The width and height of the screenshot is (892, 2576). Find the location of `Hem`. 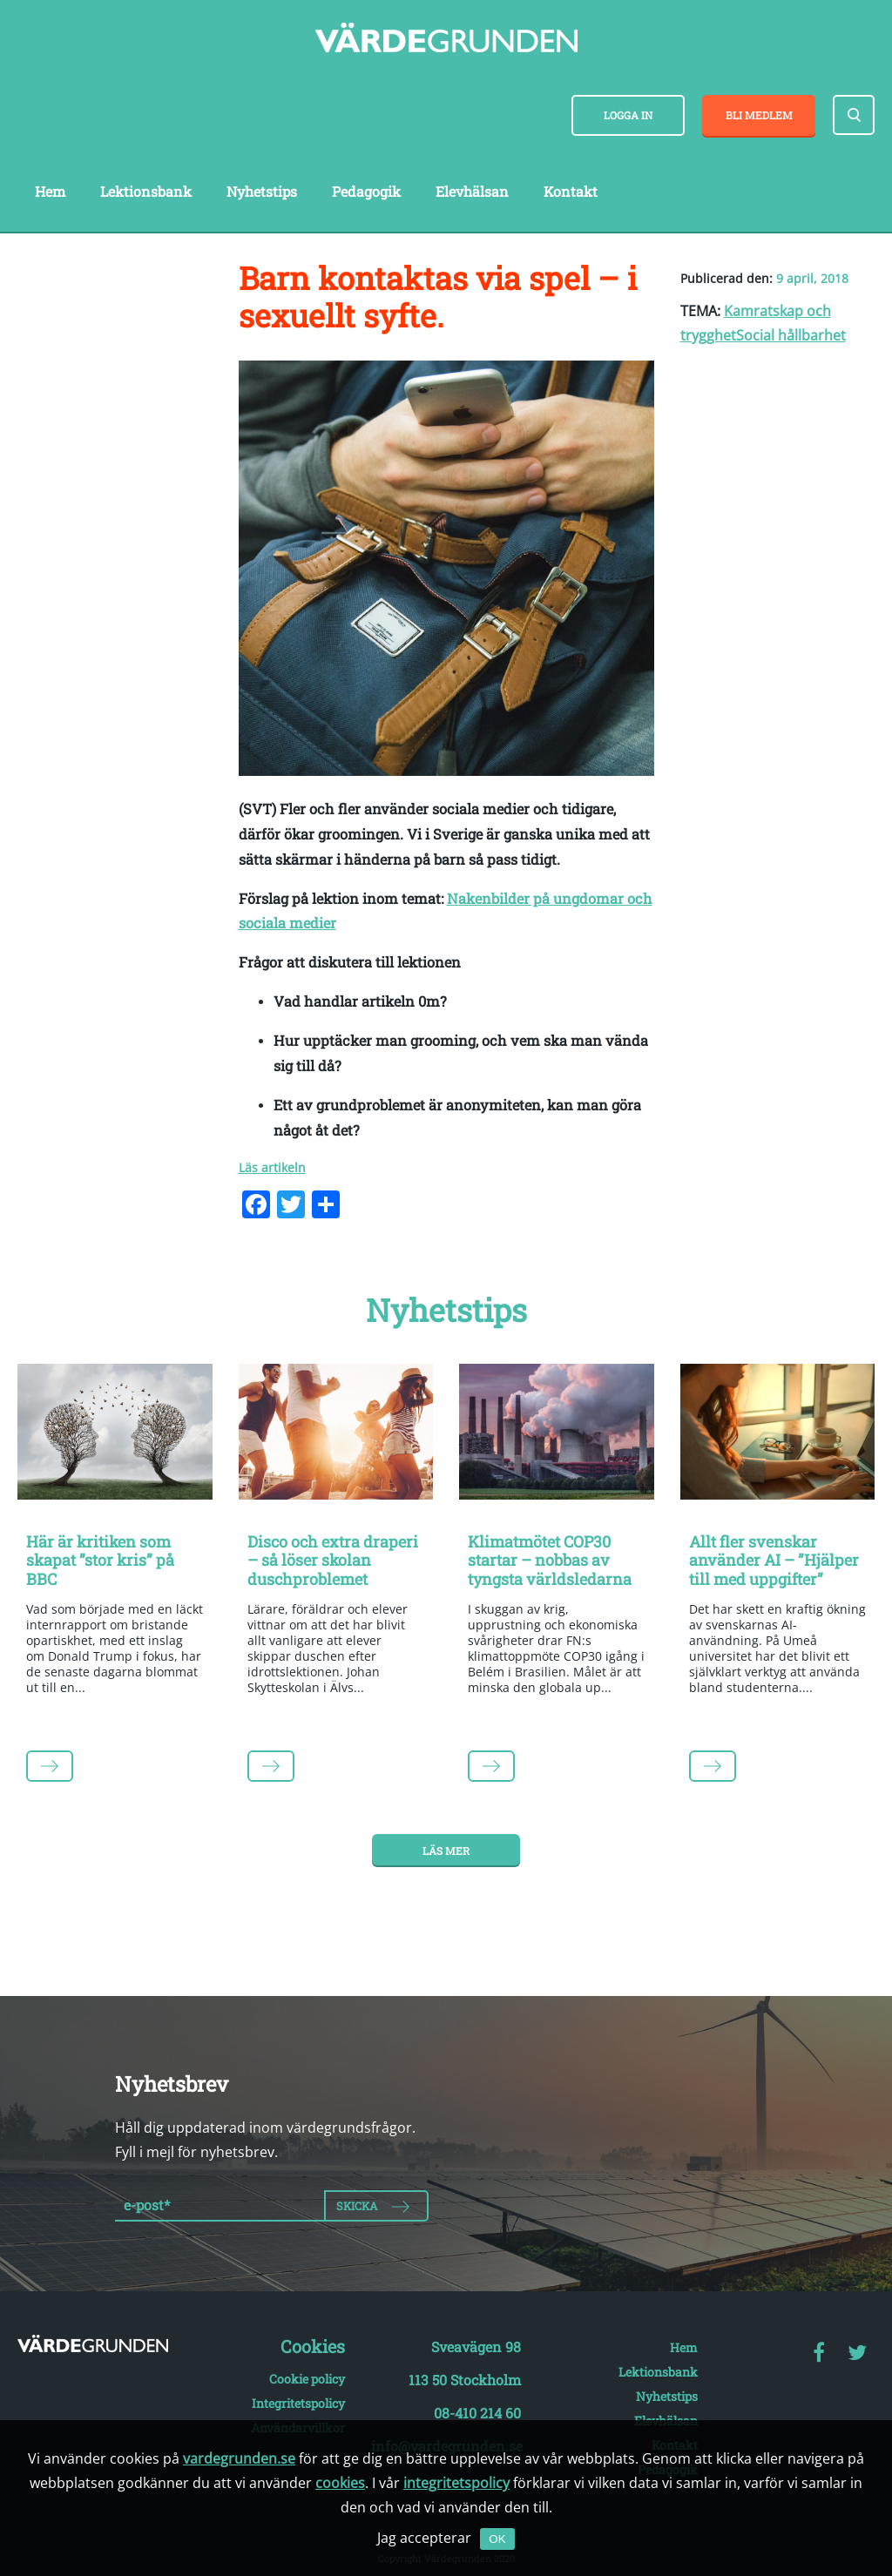

Hem is located at coordinates (50, 191).